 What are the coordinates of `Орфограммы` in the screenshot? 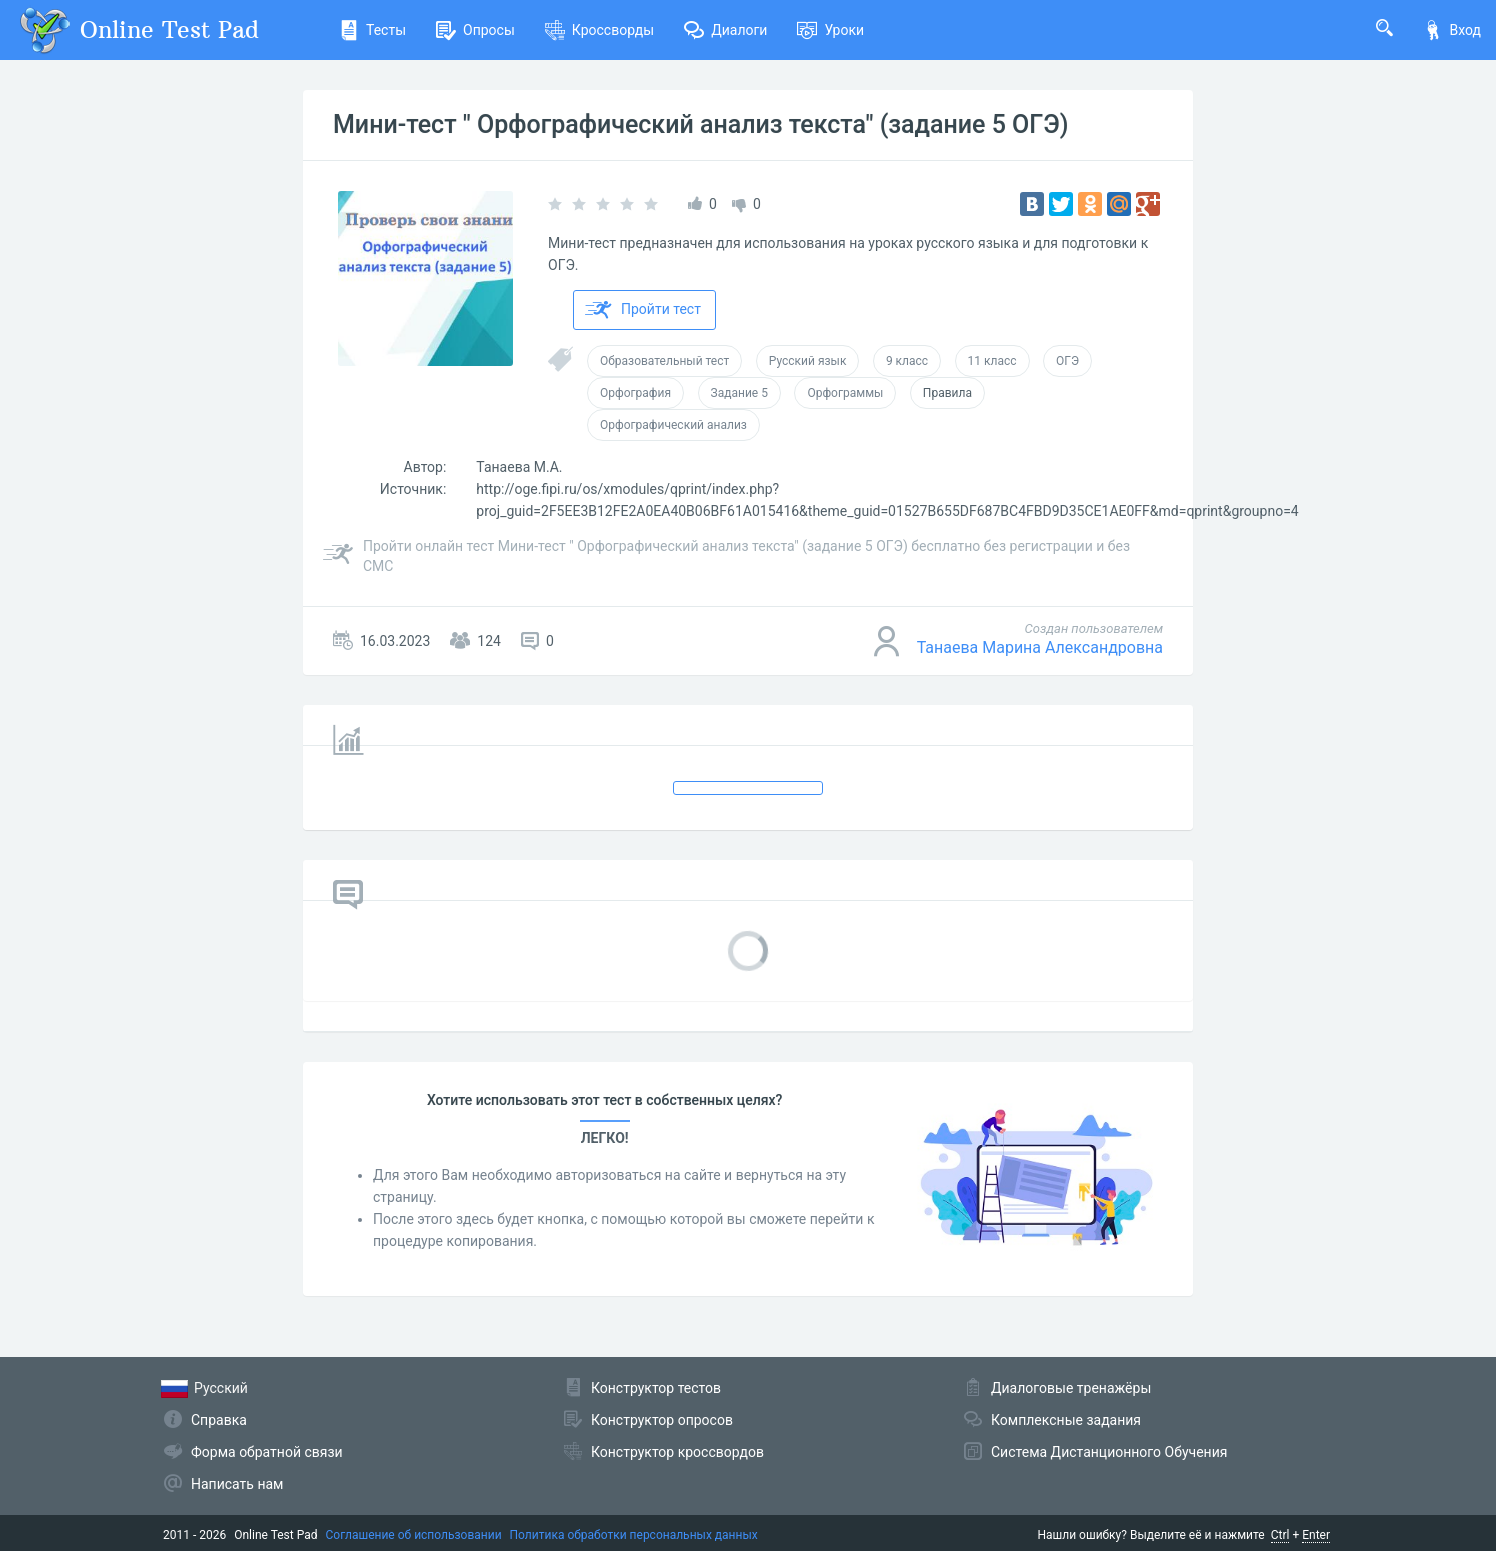 It's located at (845, 393).